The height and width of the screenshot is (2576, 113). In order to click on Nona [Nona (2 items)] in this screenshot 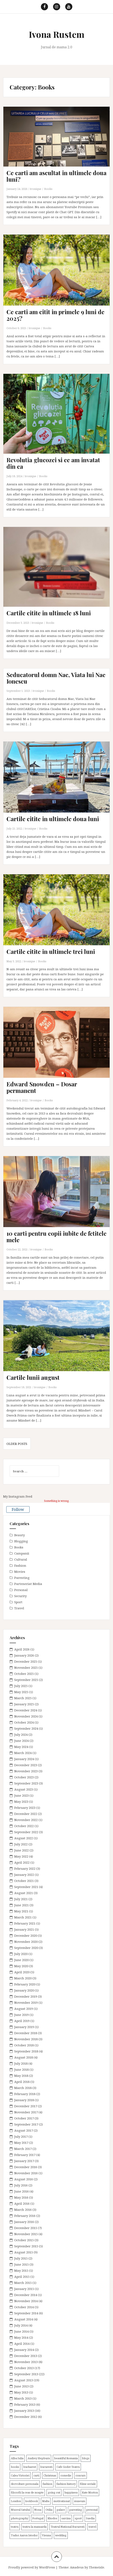, I will do `click(37, 2510)`.